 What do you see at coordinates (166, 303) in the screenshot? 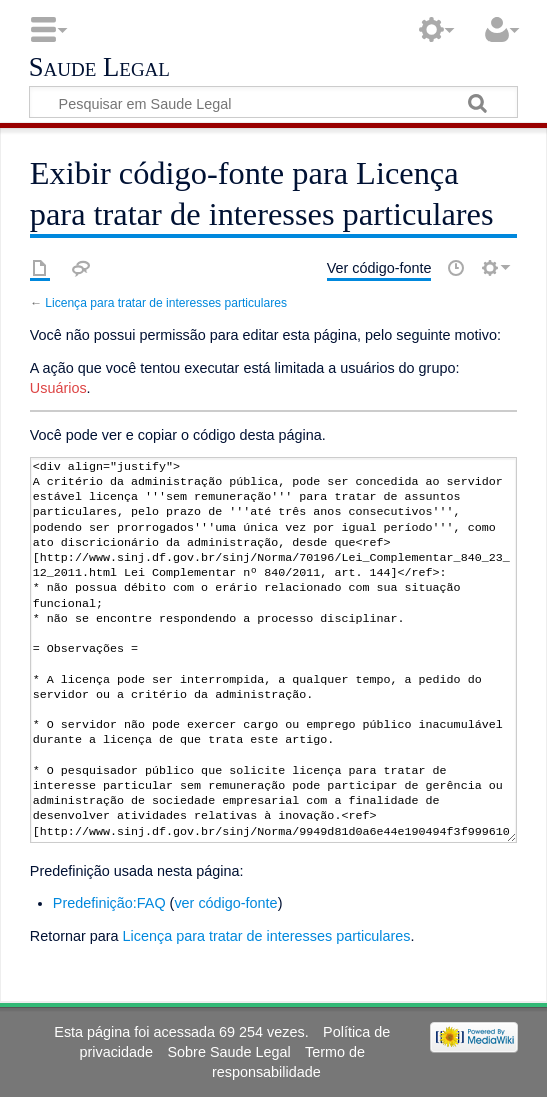
I see `Licença para tratar de interesses particulares` at bounding box center [166, 303].